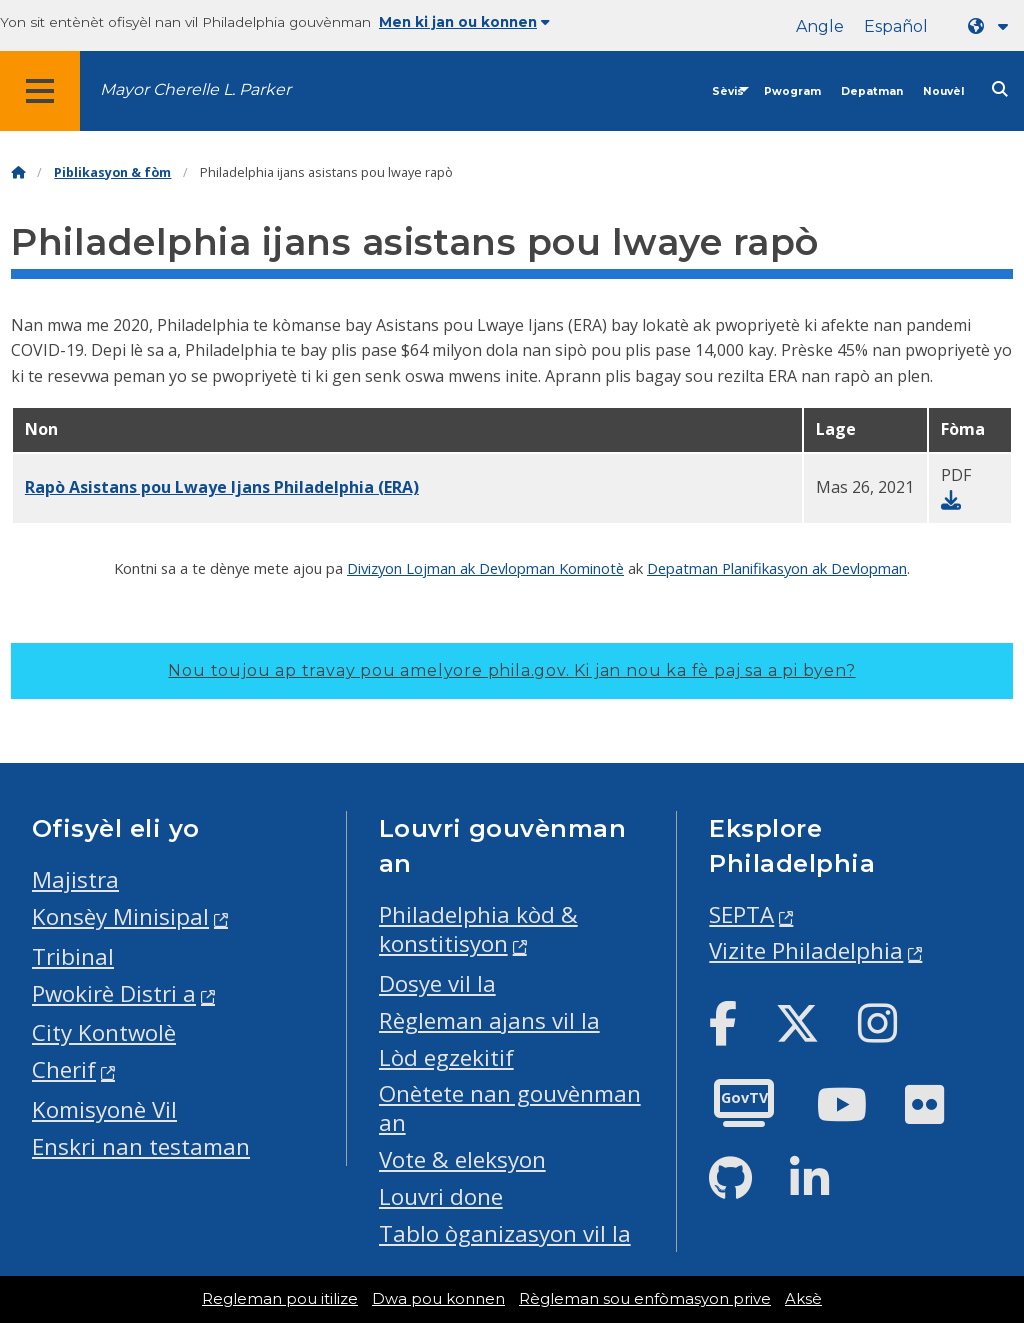 The image size is (1024, 1323). Describe the element at coordinates (806, 950) in the screenshot. I see `Vizite Philadelphia` at that location.